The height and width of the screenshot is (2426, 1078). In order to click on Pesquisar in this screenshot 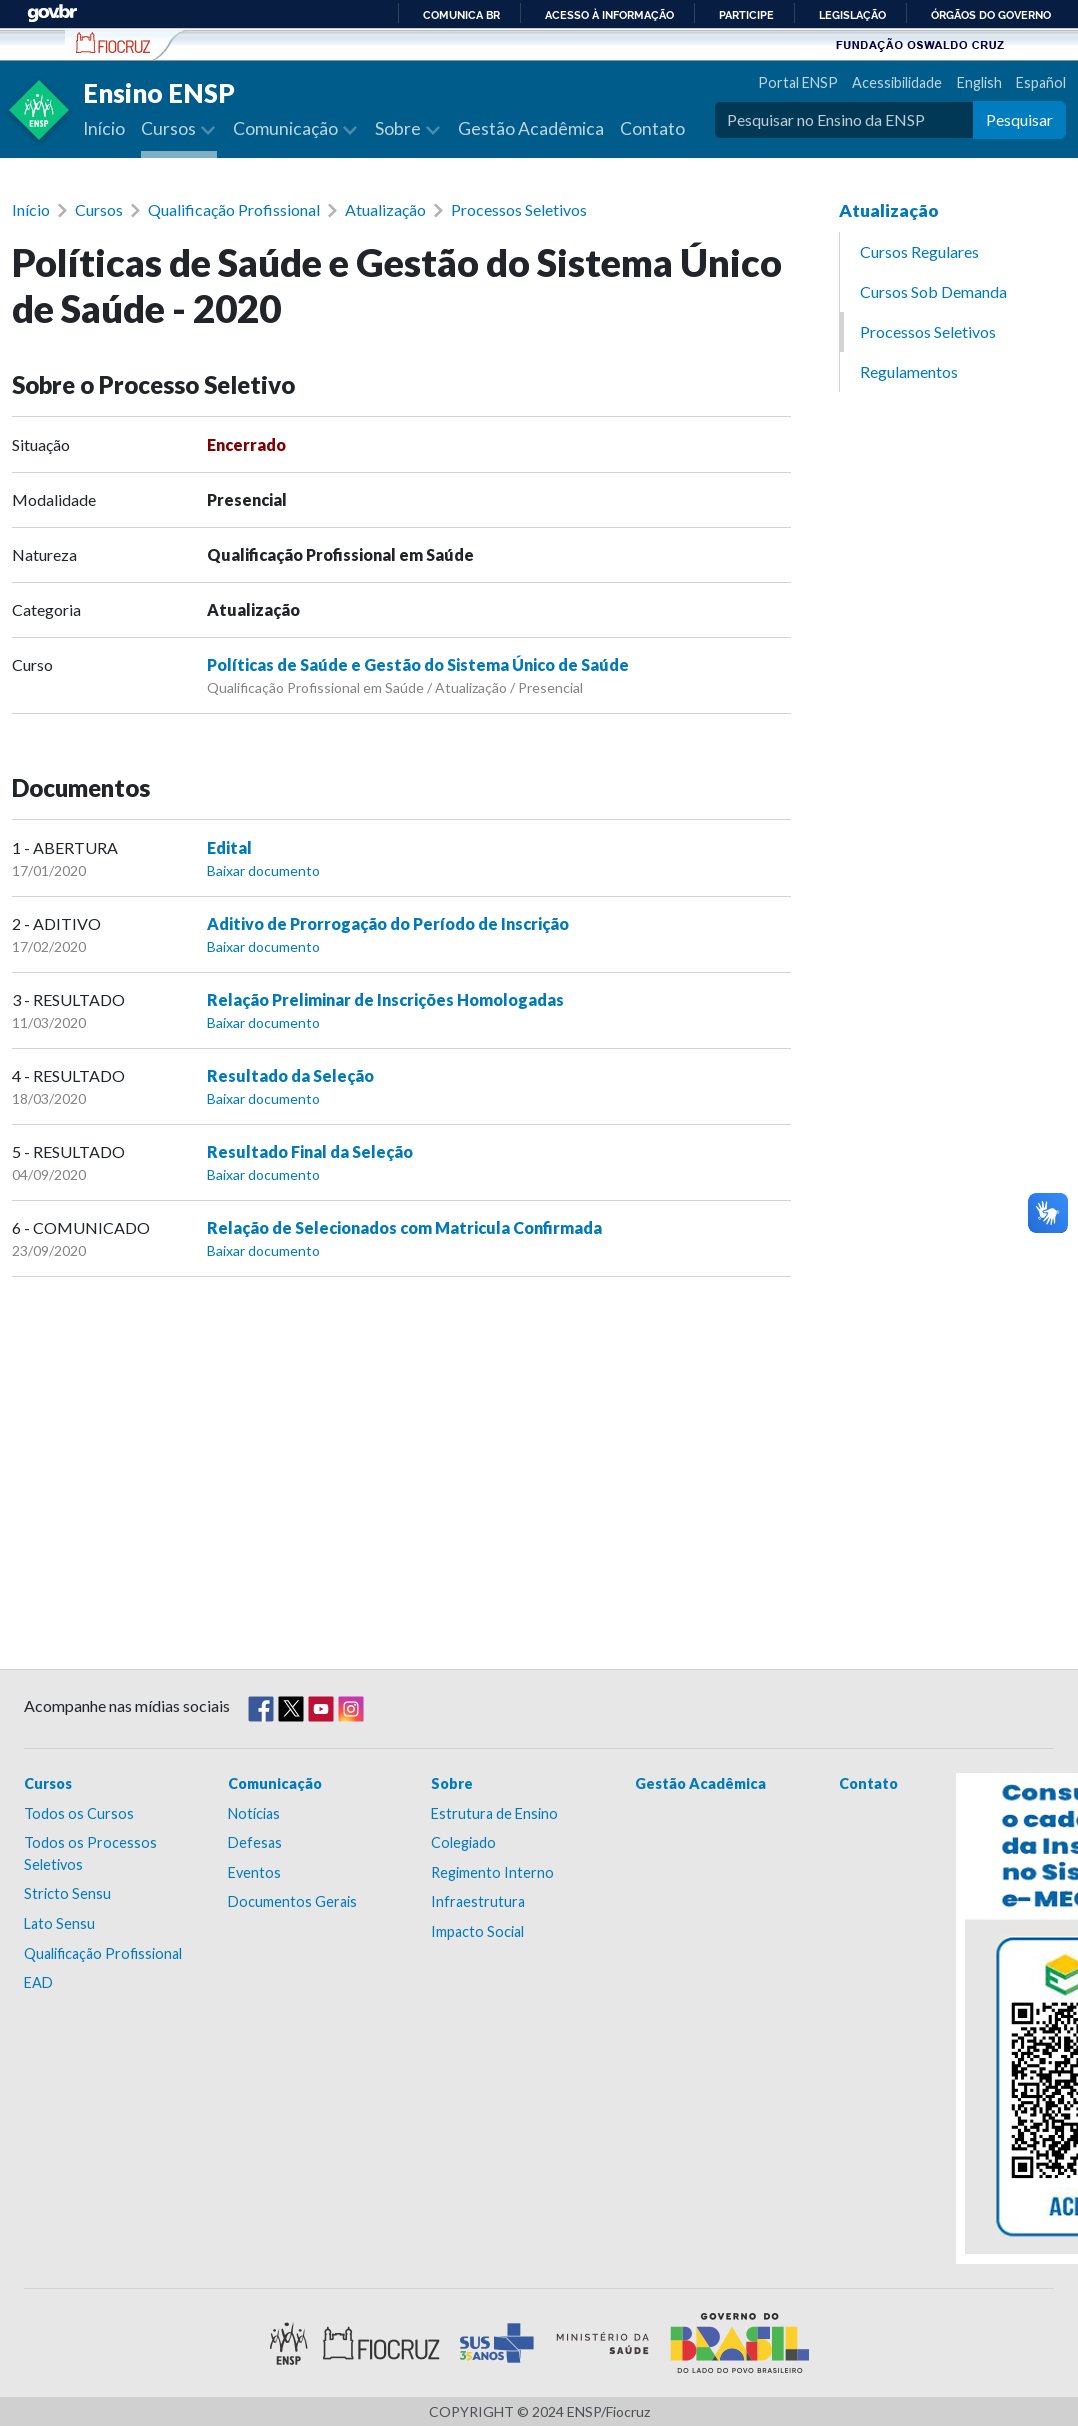, I will do `click(1019, 119)`.